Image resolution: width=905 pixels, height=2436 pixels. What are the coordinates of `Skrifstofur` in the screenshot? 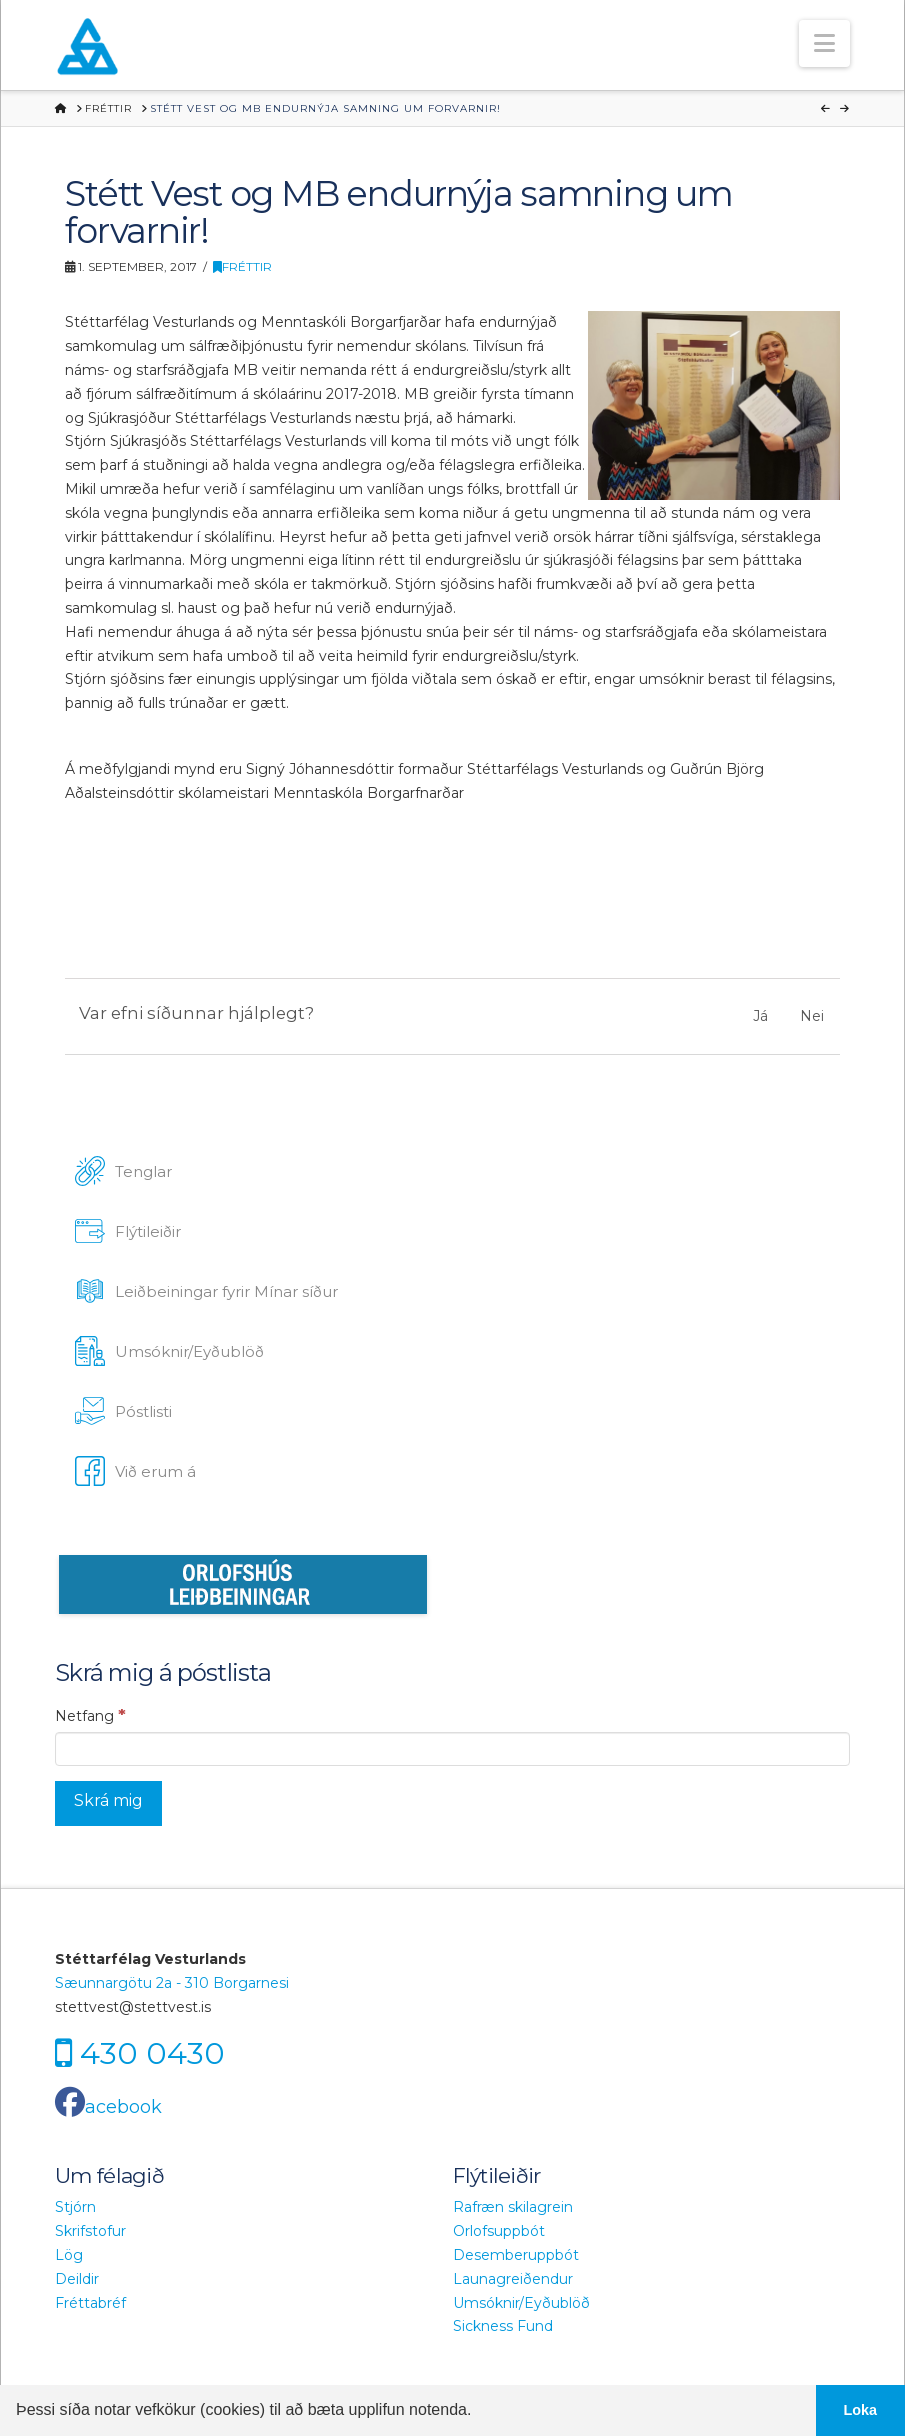 It's located at (90, 2231).